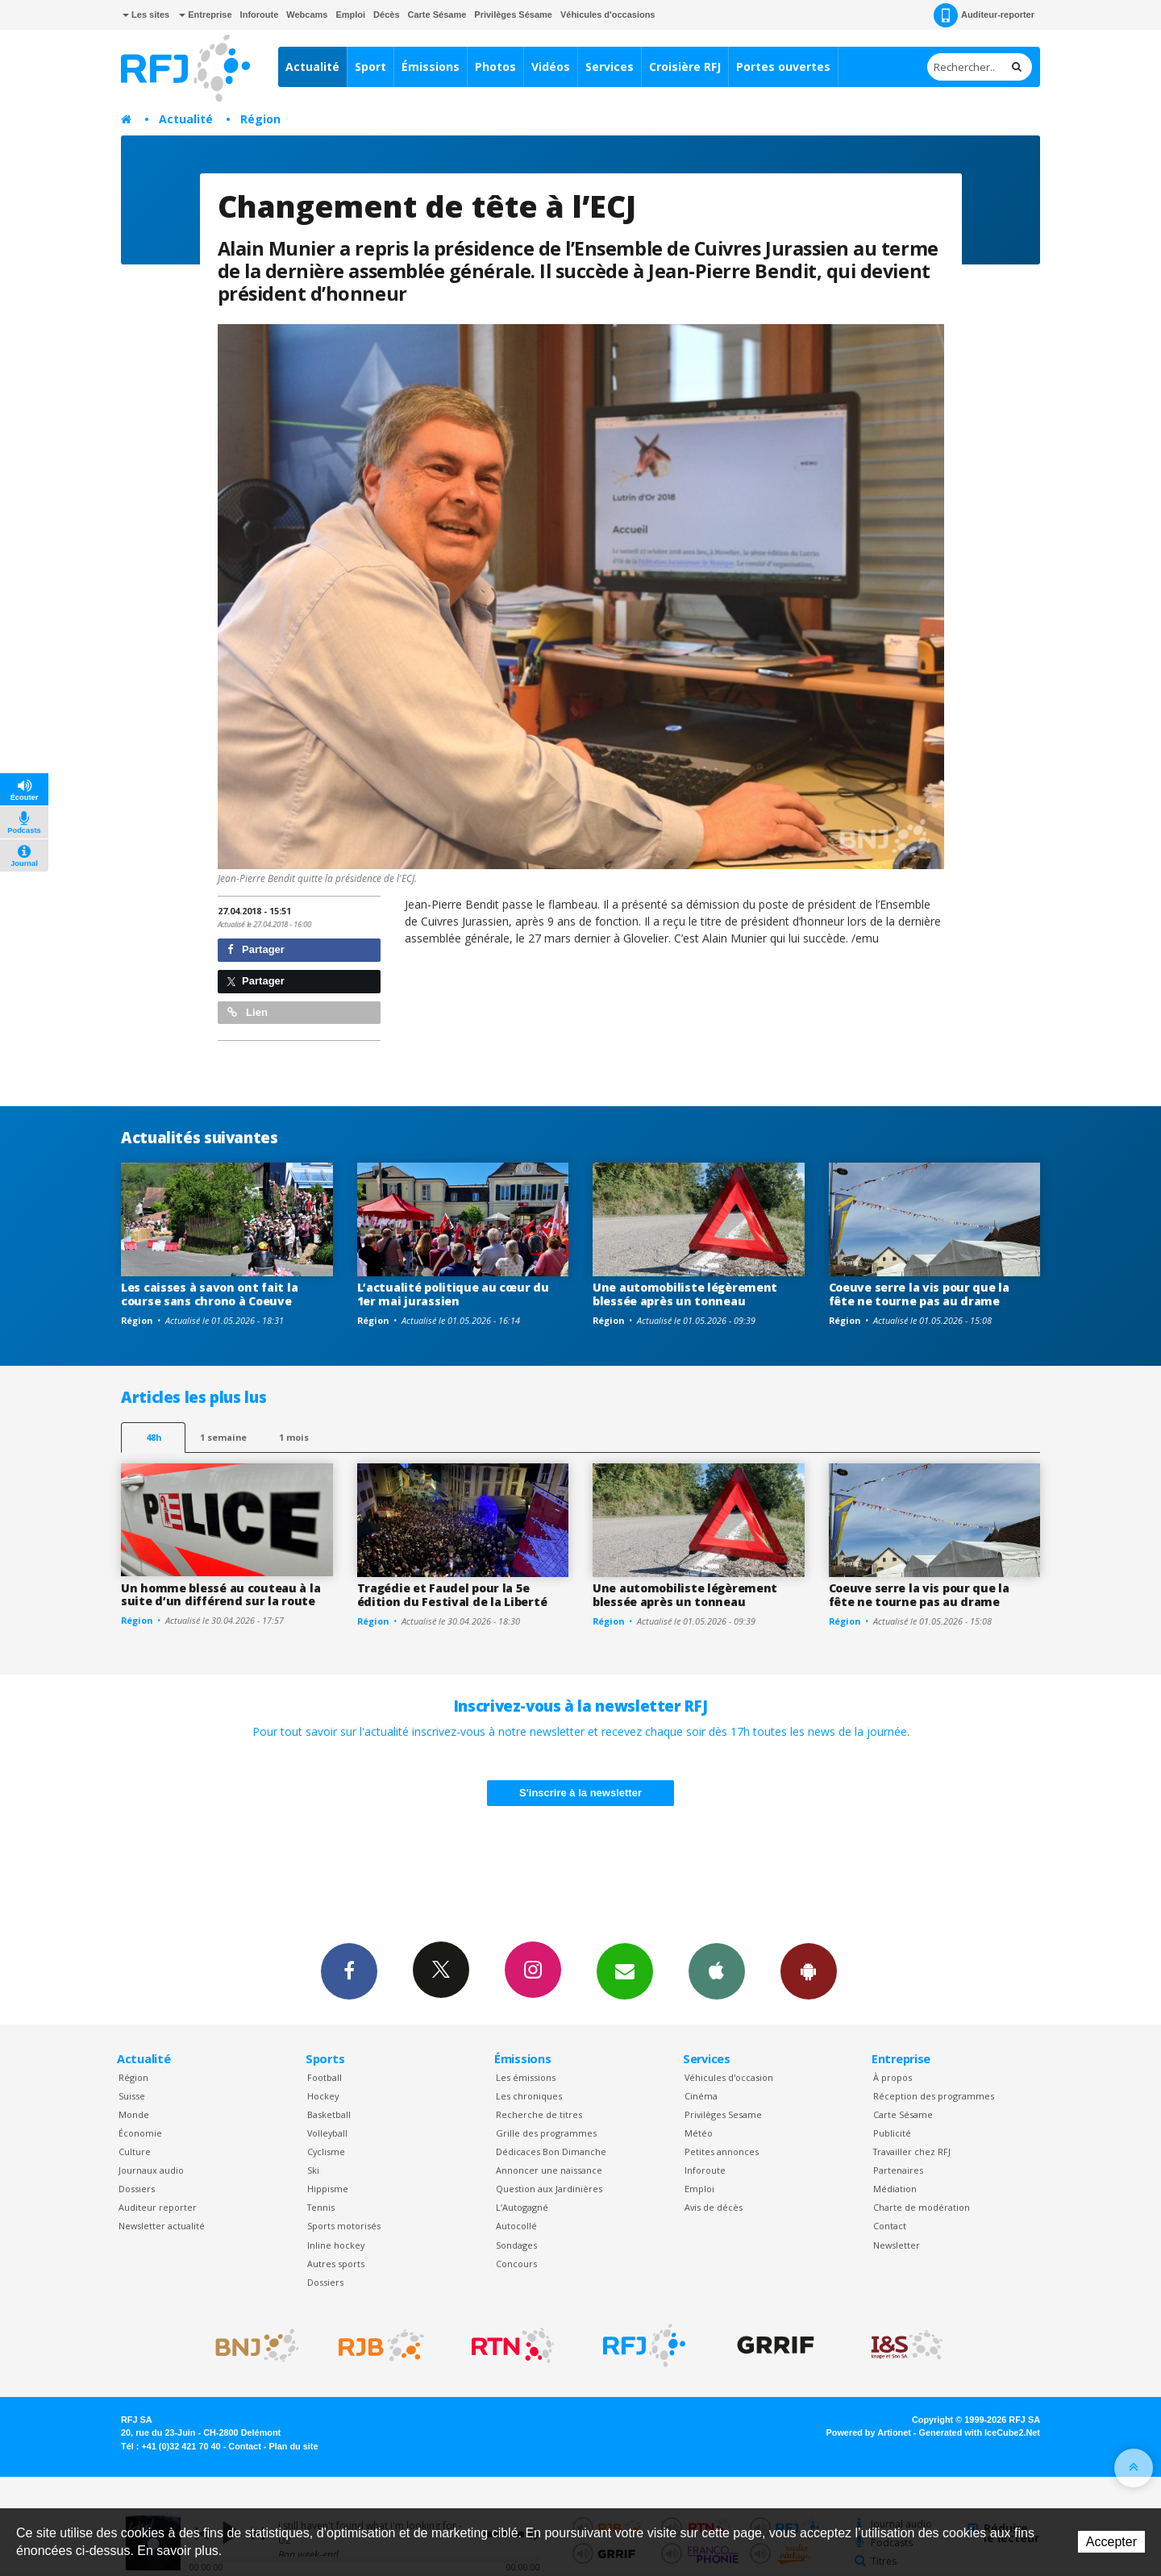 Image resolution: width=1161 pixels, height=2576 pixels. Describe the element at coordinates (717, 1970) in the screenshot. I see `App iPhone` at that location.